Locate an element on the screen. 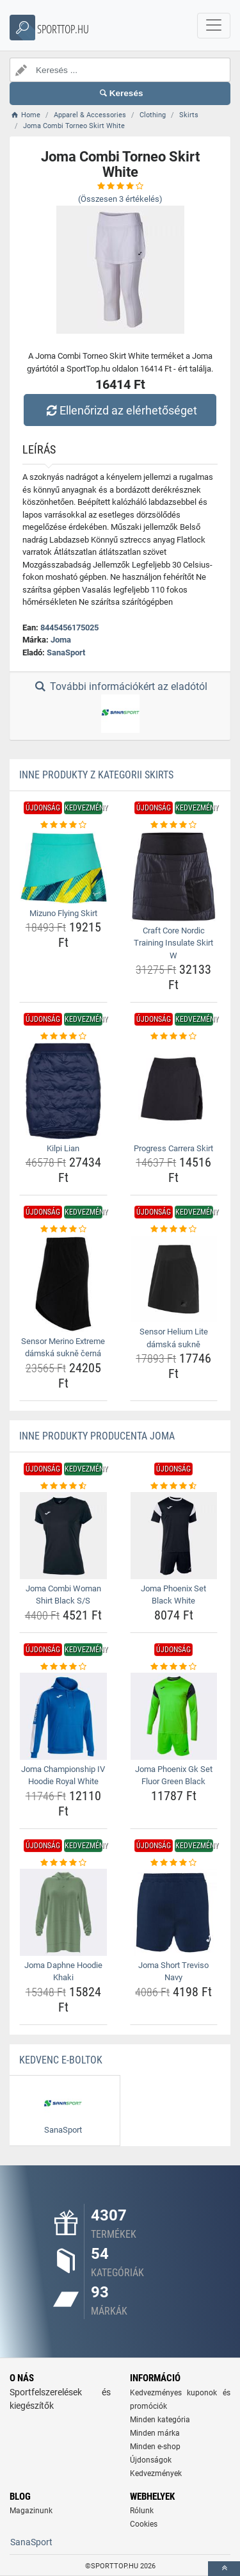 This screenshot has height=2576, width=240. [navbarCollapse] is located at coordinates (213, 25).